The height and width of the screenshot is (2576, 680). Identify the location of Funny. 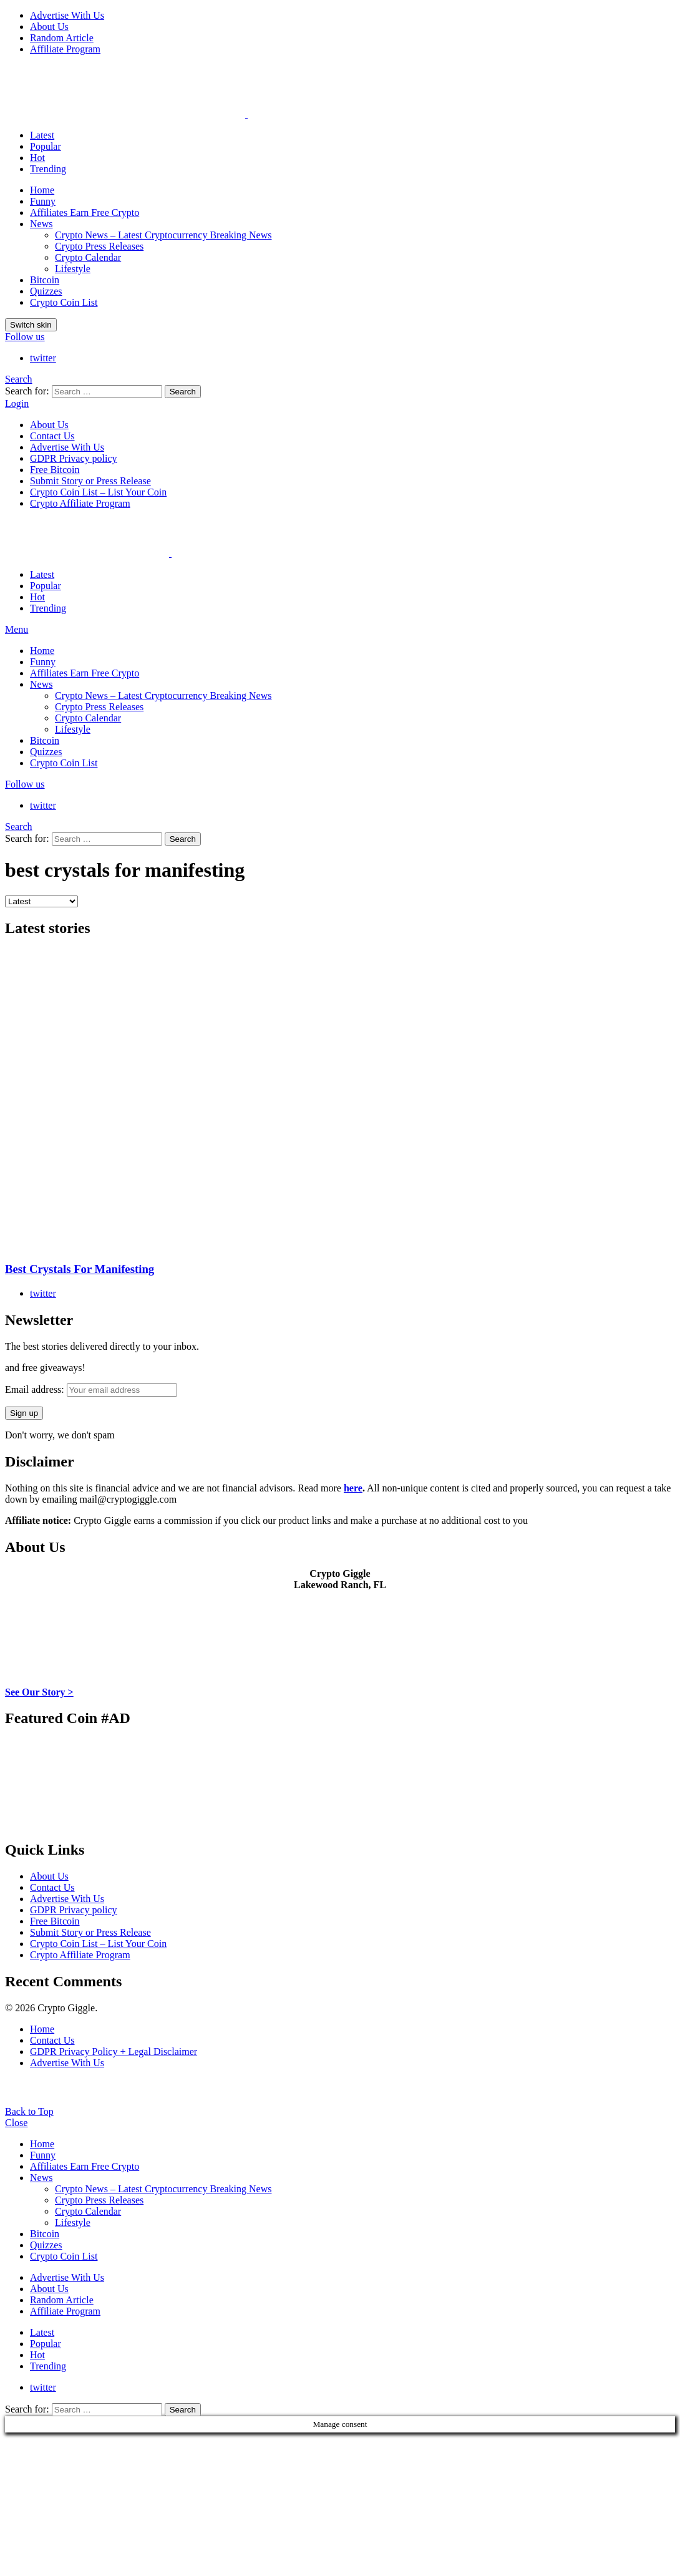
(43, 201).